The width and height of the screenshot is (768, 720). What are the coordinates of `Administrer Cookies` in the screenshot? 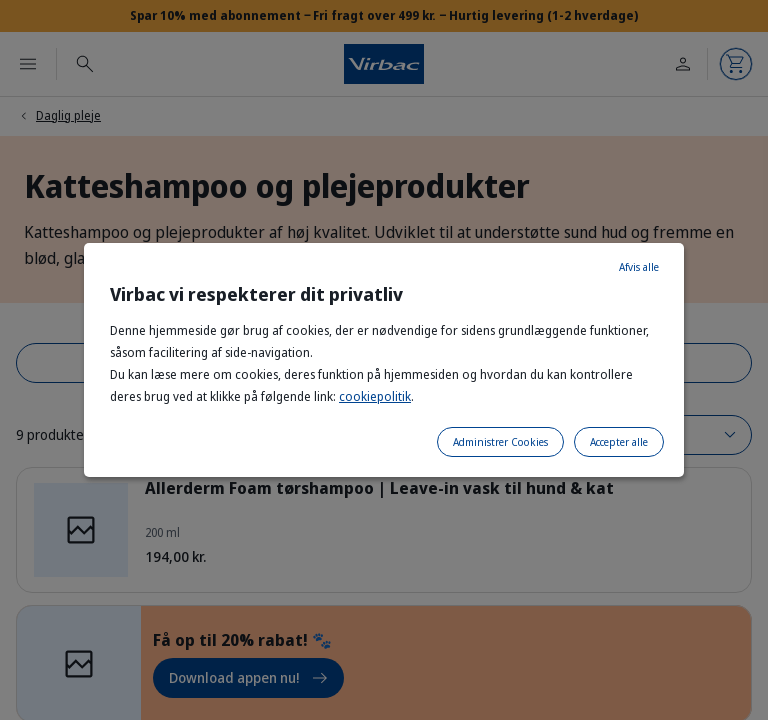 It's located at (500, 442).